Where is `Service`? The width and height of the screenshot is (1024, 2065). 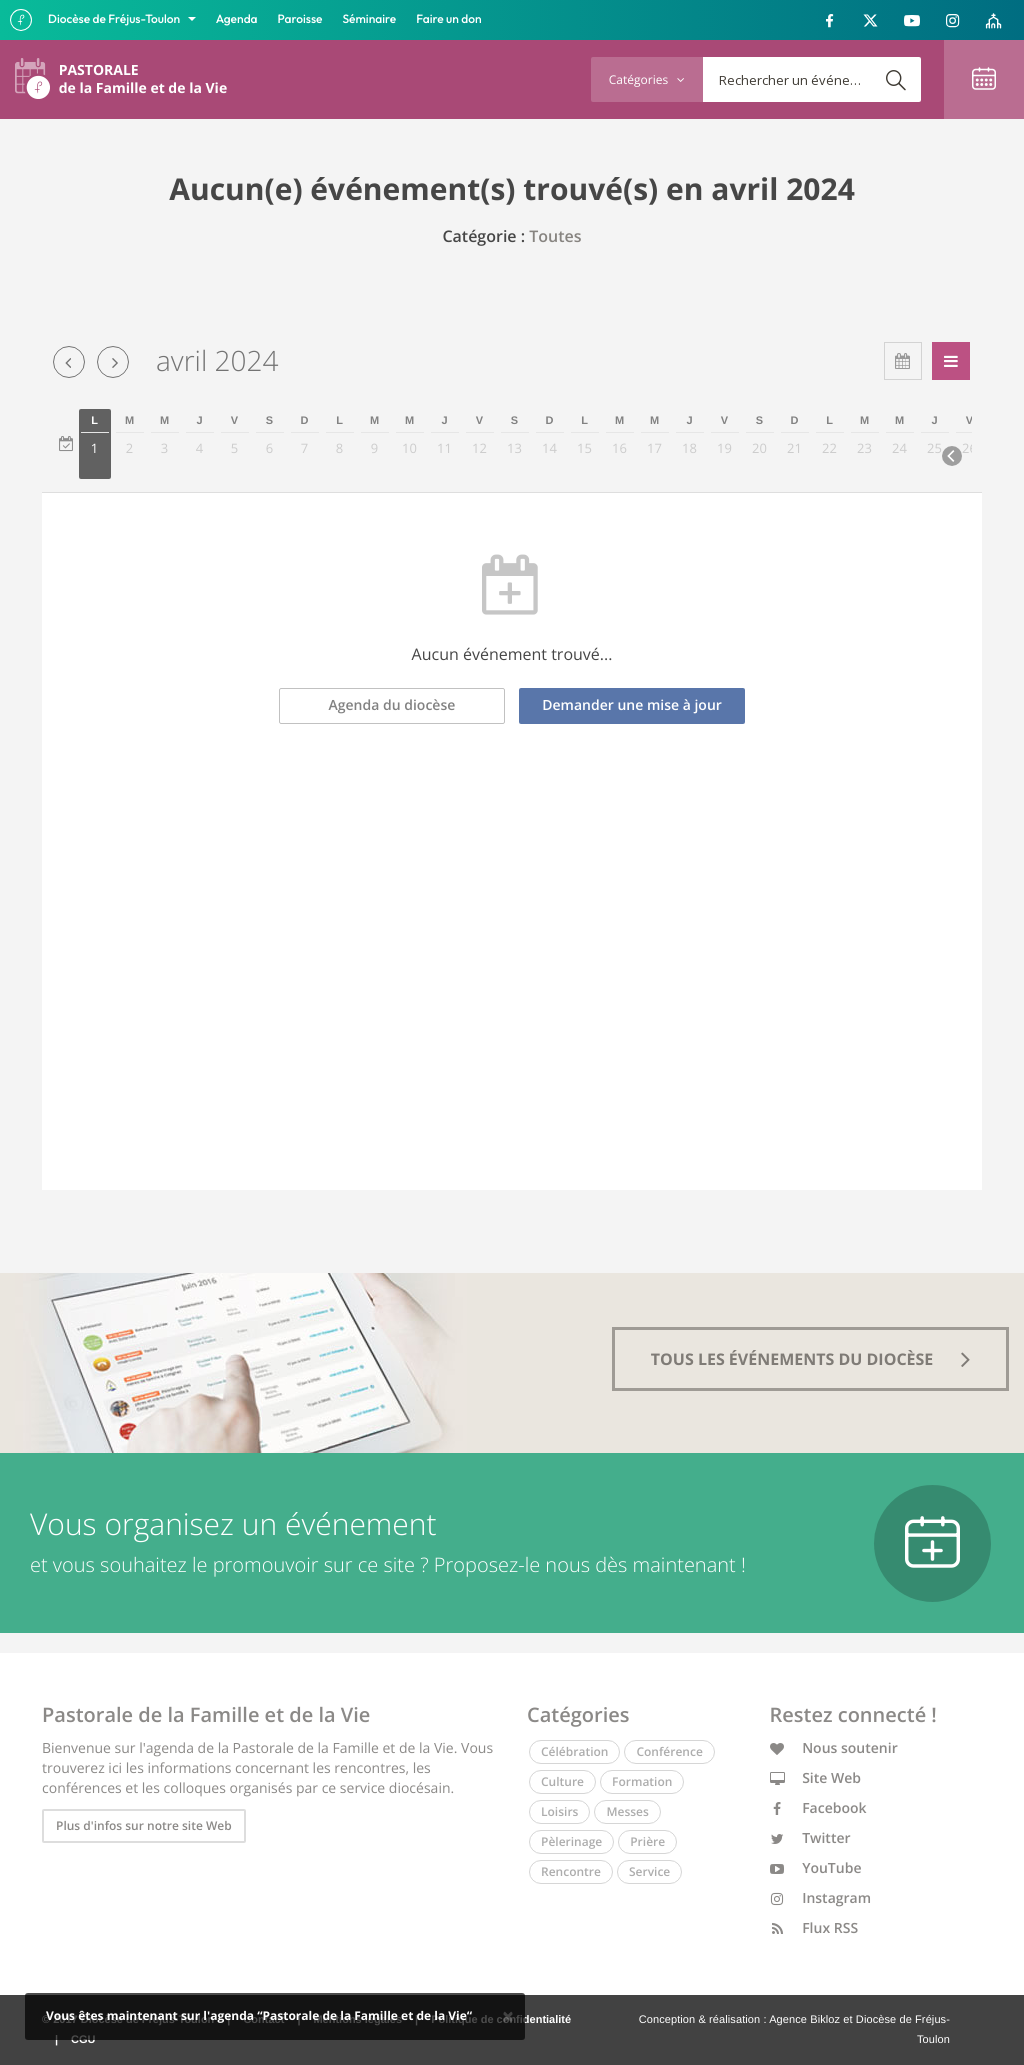 Service is located at coordinates (649, 1871).